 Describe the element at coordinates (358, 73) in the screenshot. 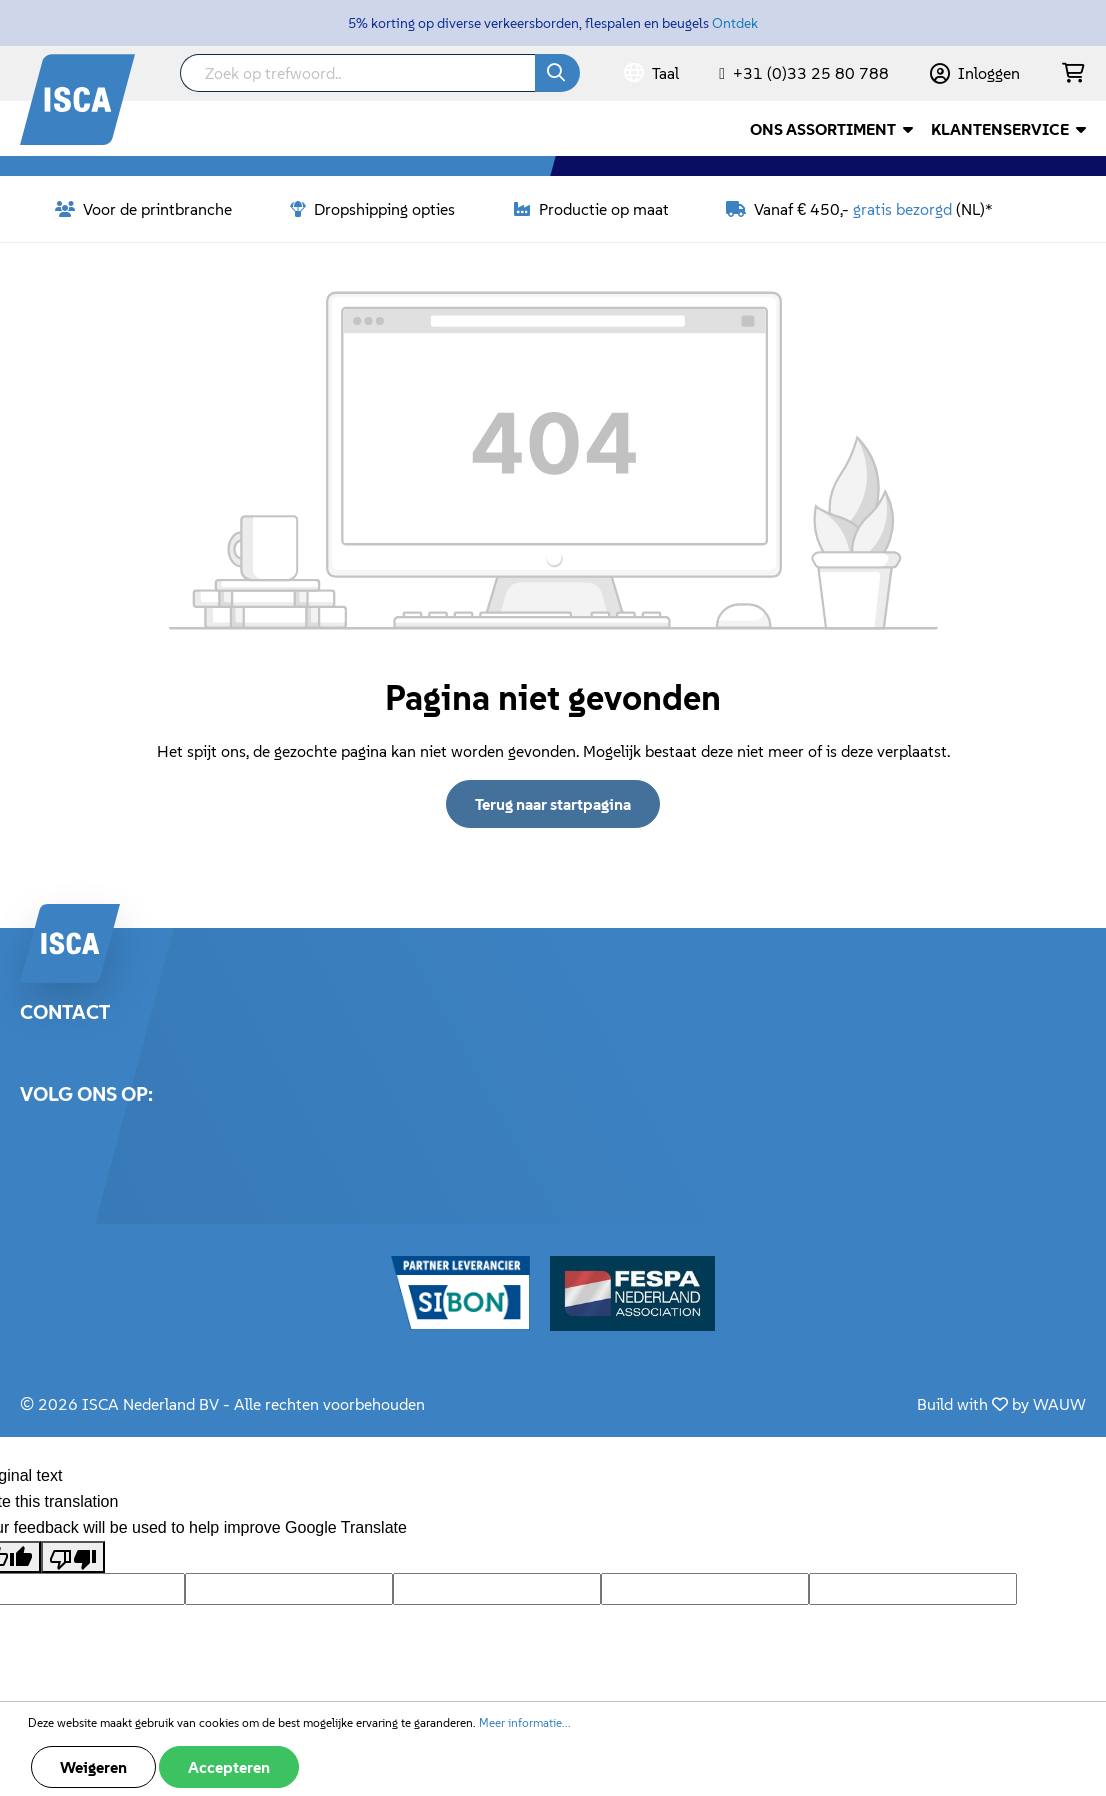

I see `[Zoek op trefwoord..]` at that location.